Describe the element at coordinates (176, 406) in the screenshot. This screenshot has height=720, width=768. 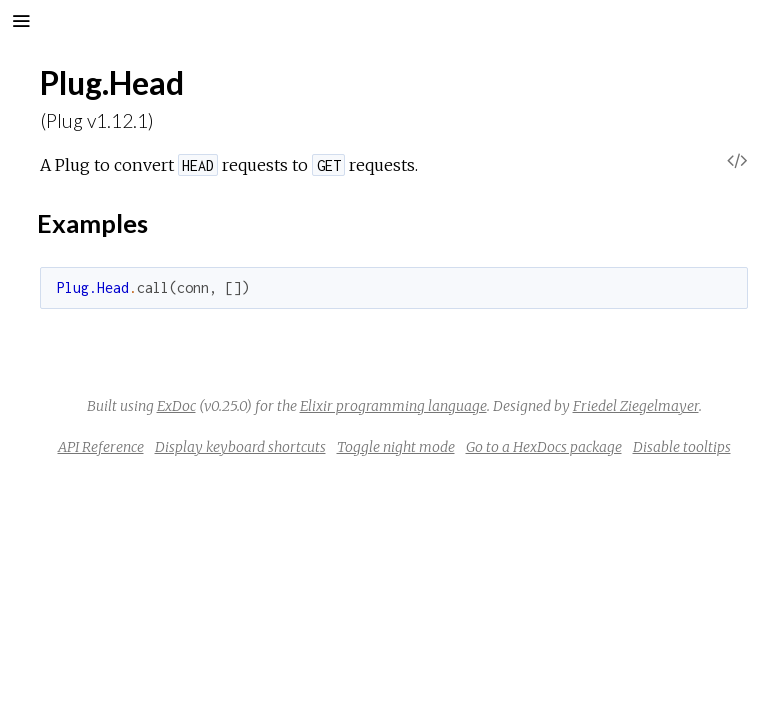
I see `ExDoc` at that location.